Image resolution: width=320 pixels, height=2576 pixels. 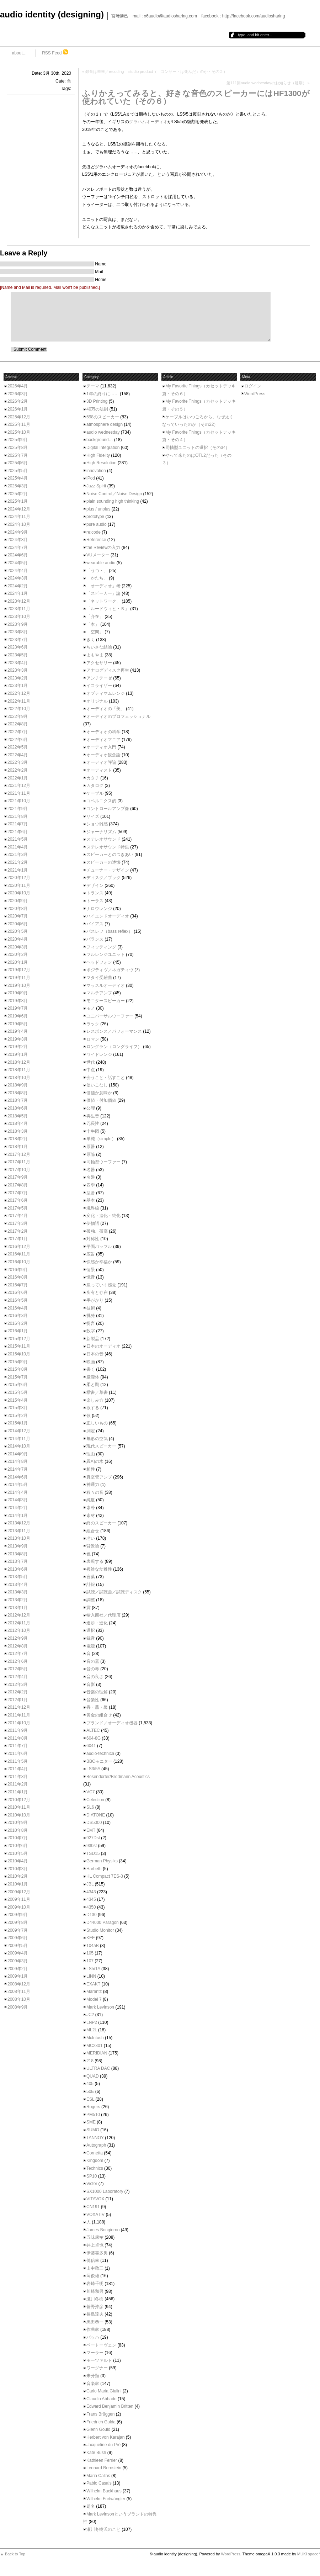 I want to click on 2020年4月, so click(x=17, y=939).